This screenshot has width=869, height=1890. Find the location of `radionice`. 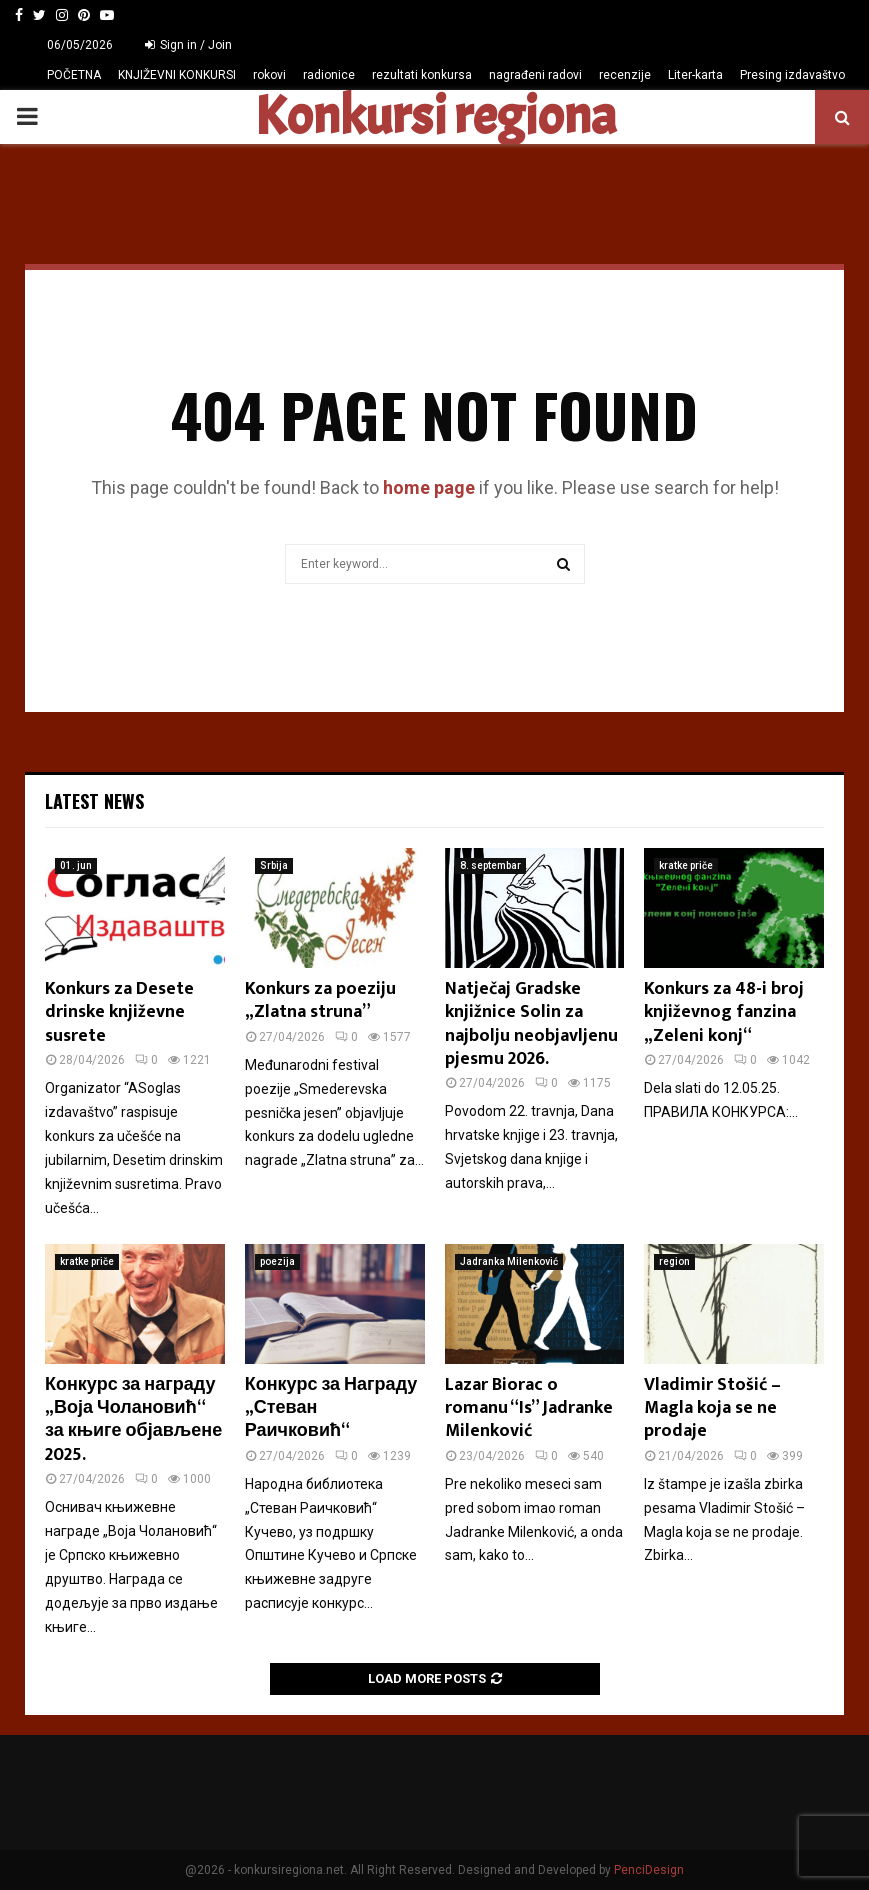

radionice is located at coordinates (329, 75).